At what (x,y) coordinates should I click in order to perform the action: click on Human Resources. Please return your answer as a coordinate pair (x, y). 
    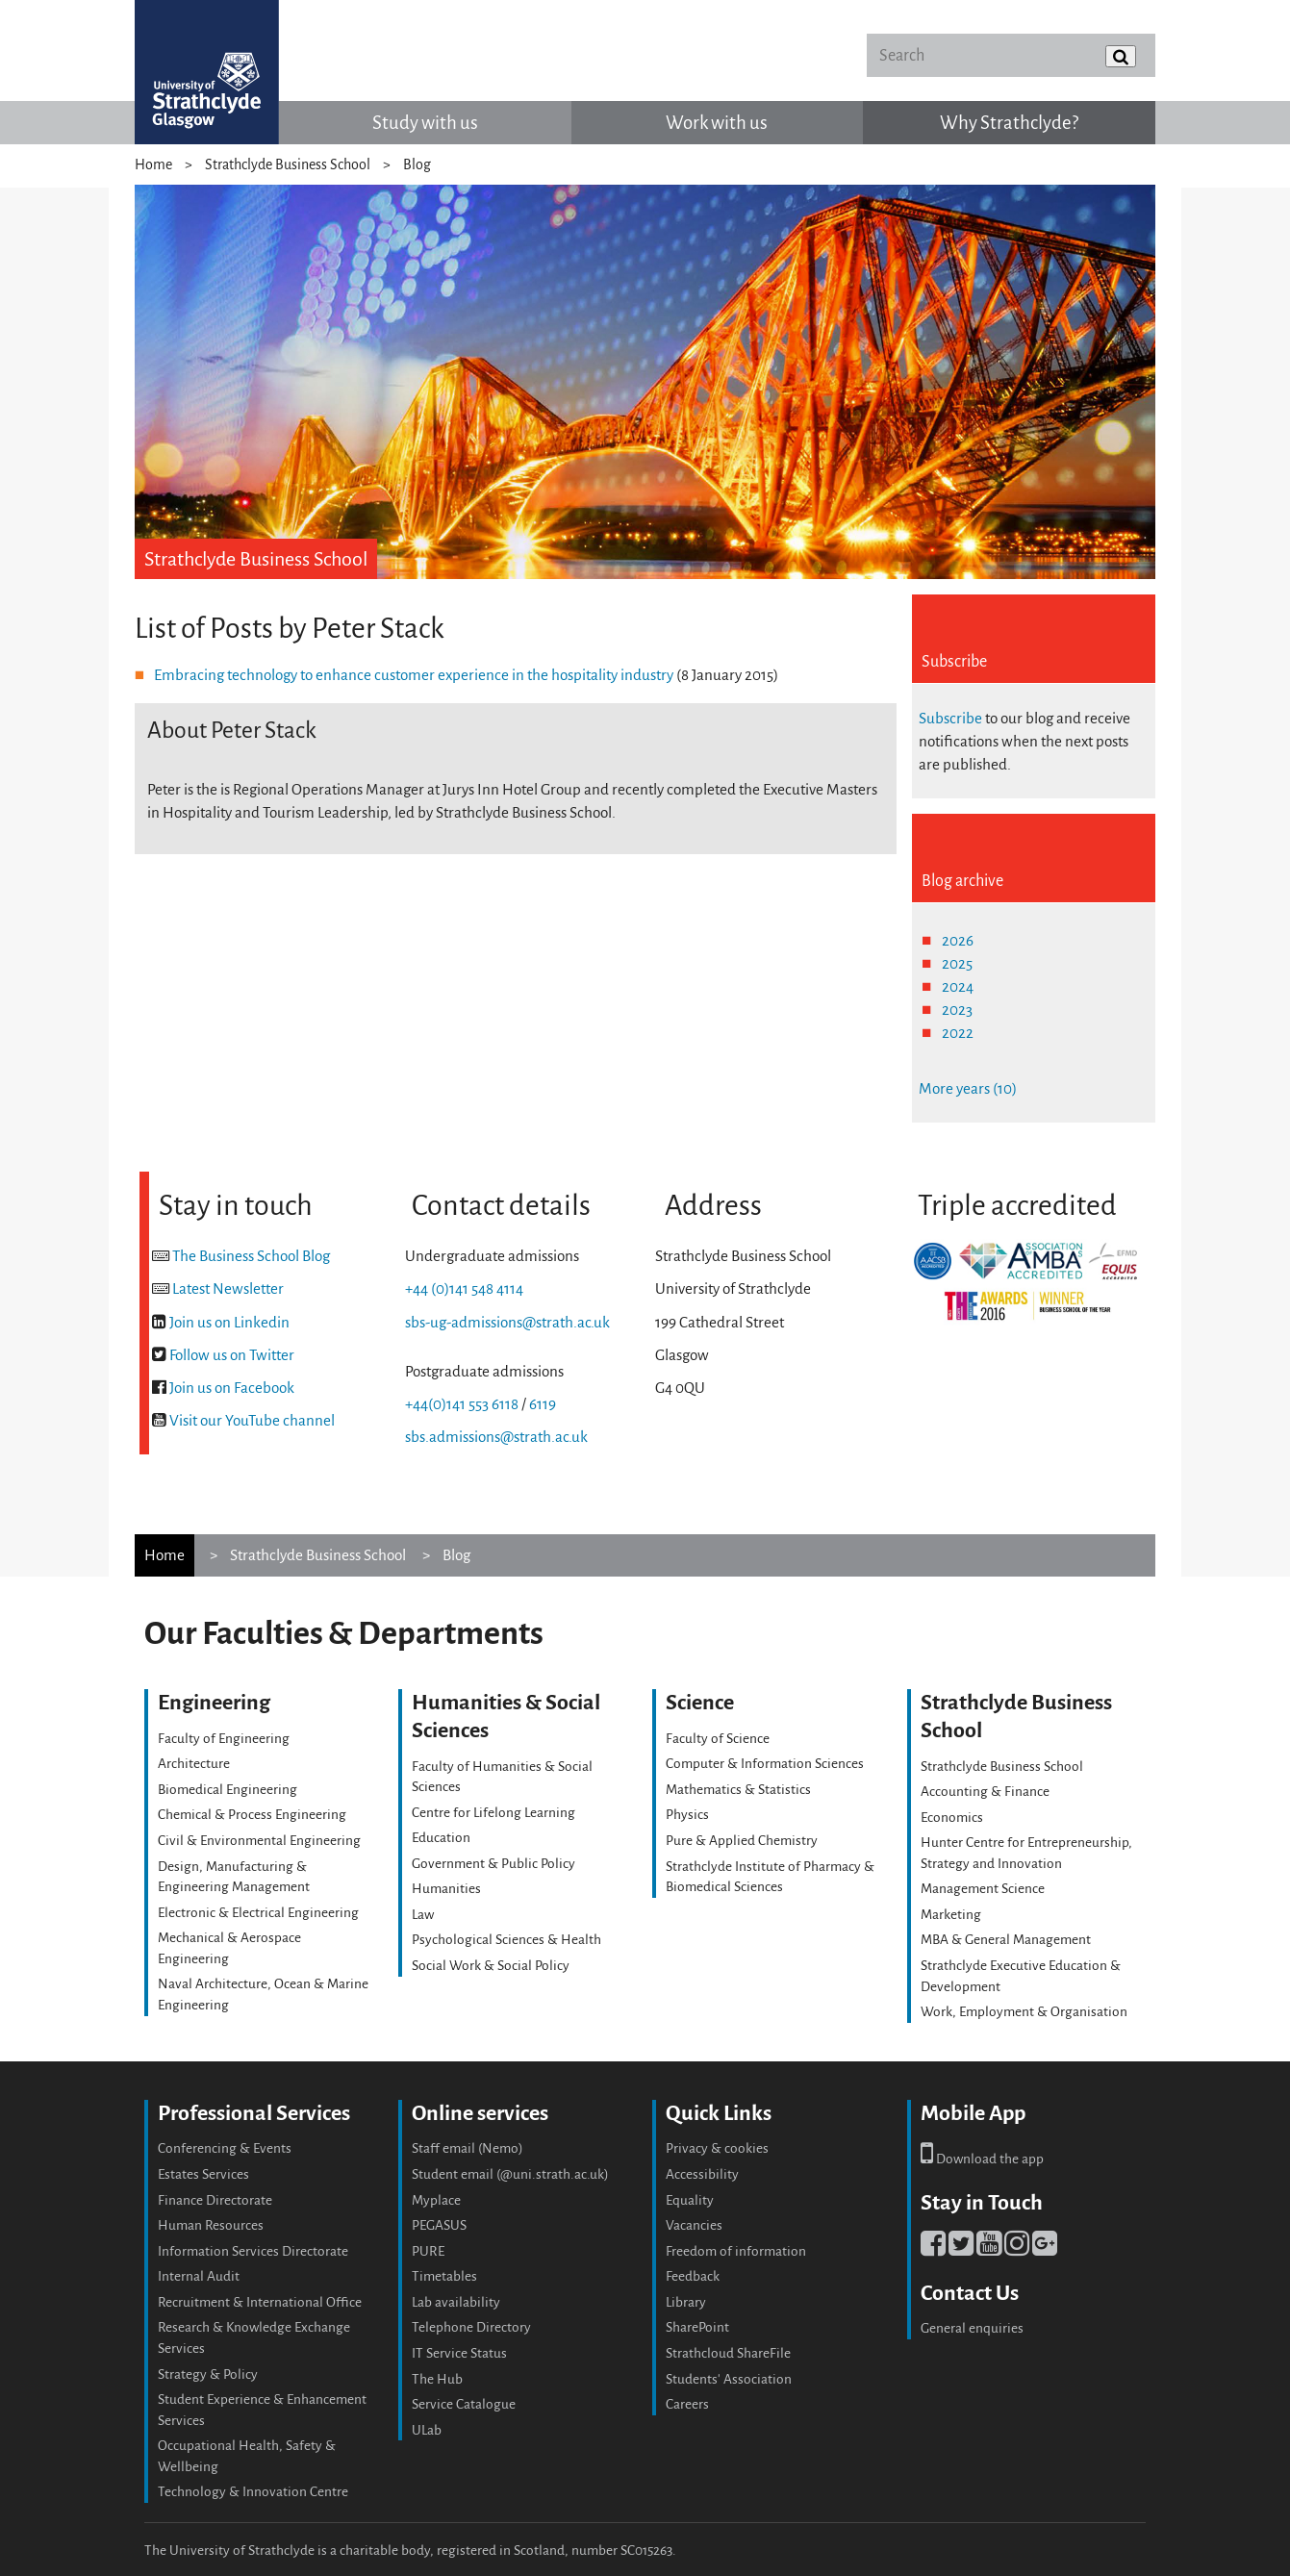
    Looking at the image, I should click on (211, 2225).